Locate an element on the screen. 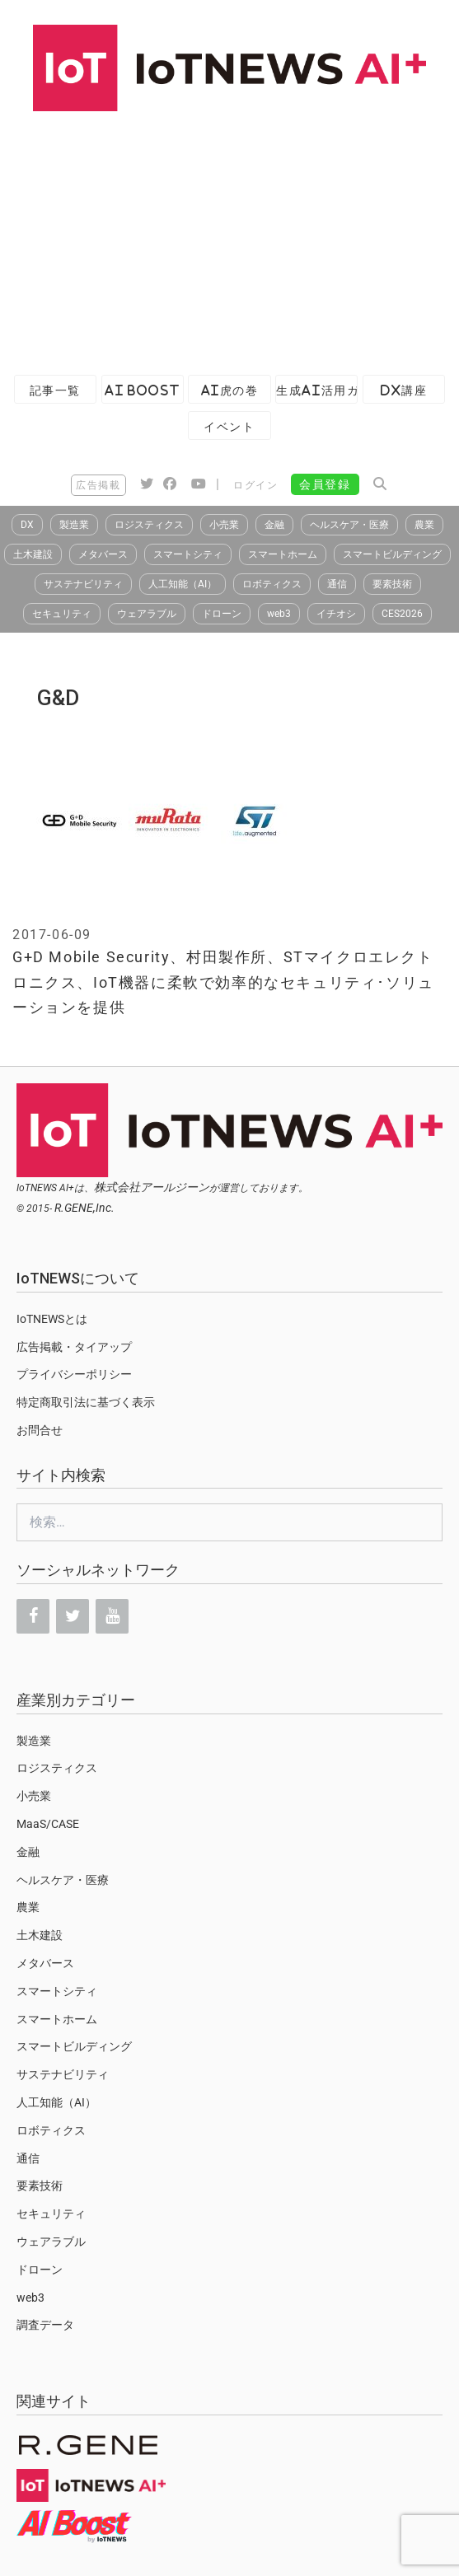 This screenshot has height=2576, width=459. 要素技術 is located at coordinates (392, 584).